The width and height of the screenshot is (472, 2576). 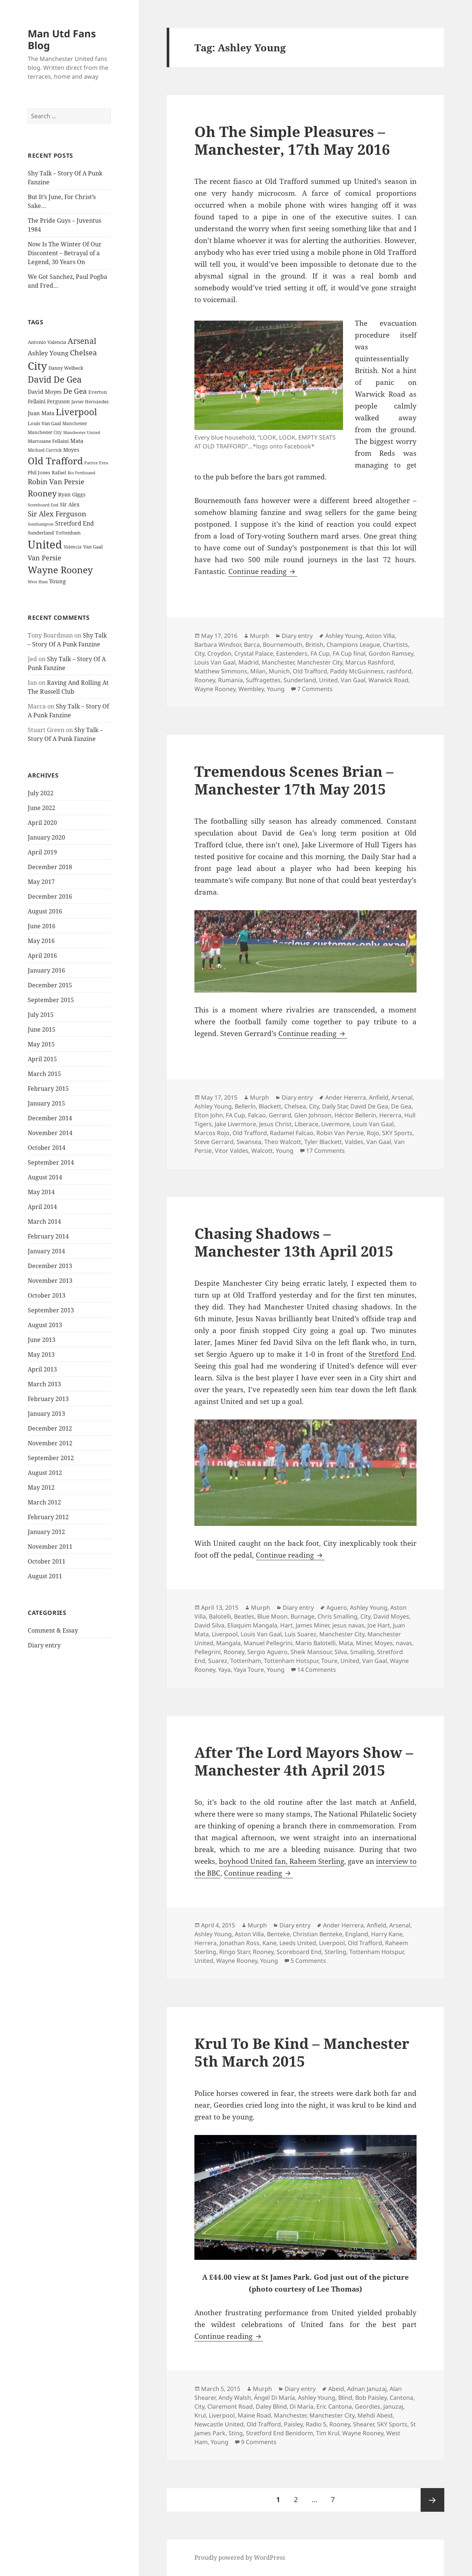 I want to click on Mangala, so click(x=228, y=1643).